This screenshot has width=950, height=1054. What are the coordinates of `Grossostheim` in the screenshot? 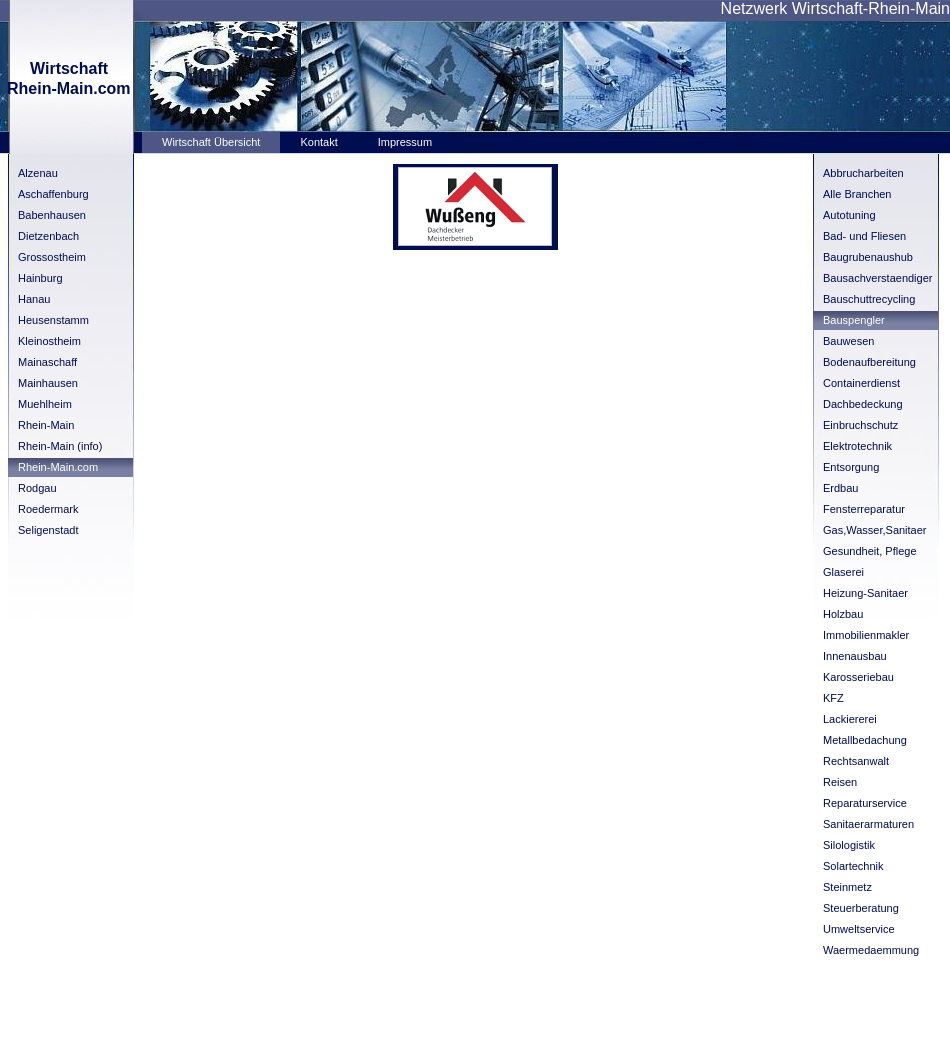 It's located at (52, 257).